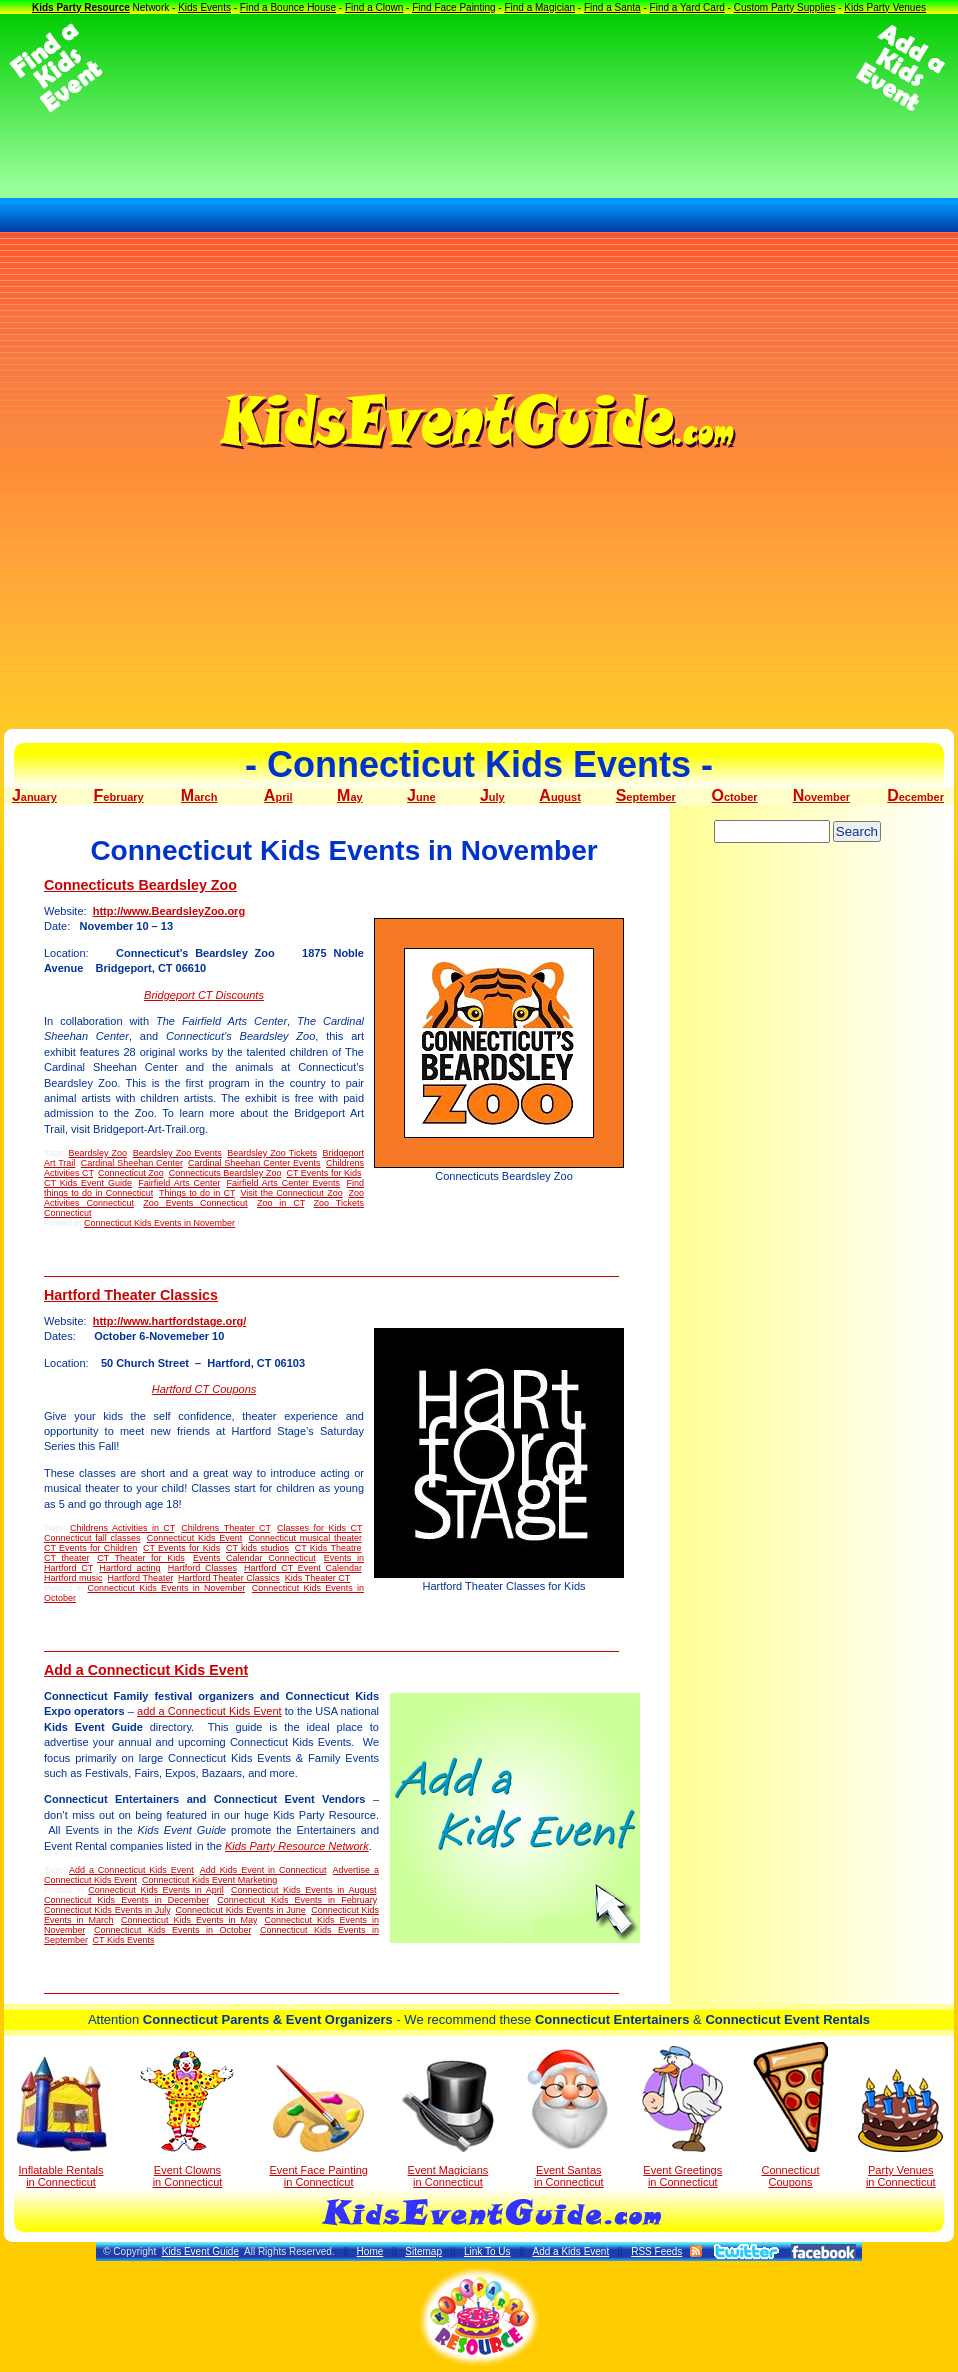 This screenshot has width=958, height=2372. What do you see at coordinates (323, 1173) in the screenshot?
I see `CT Events for Kids` at bounding box center [323, 1173].